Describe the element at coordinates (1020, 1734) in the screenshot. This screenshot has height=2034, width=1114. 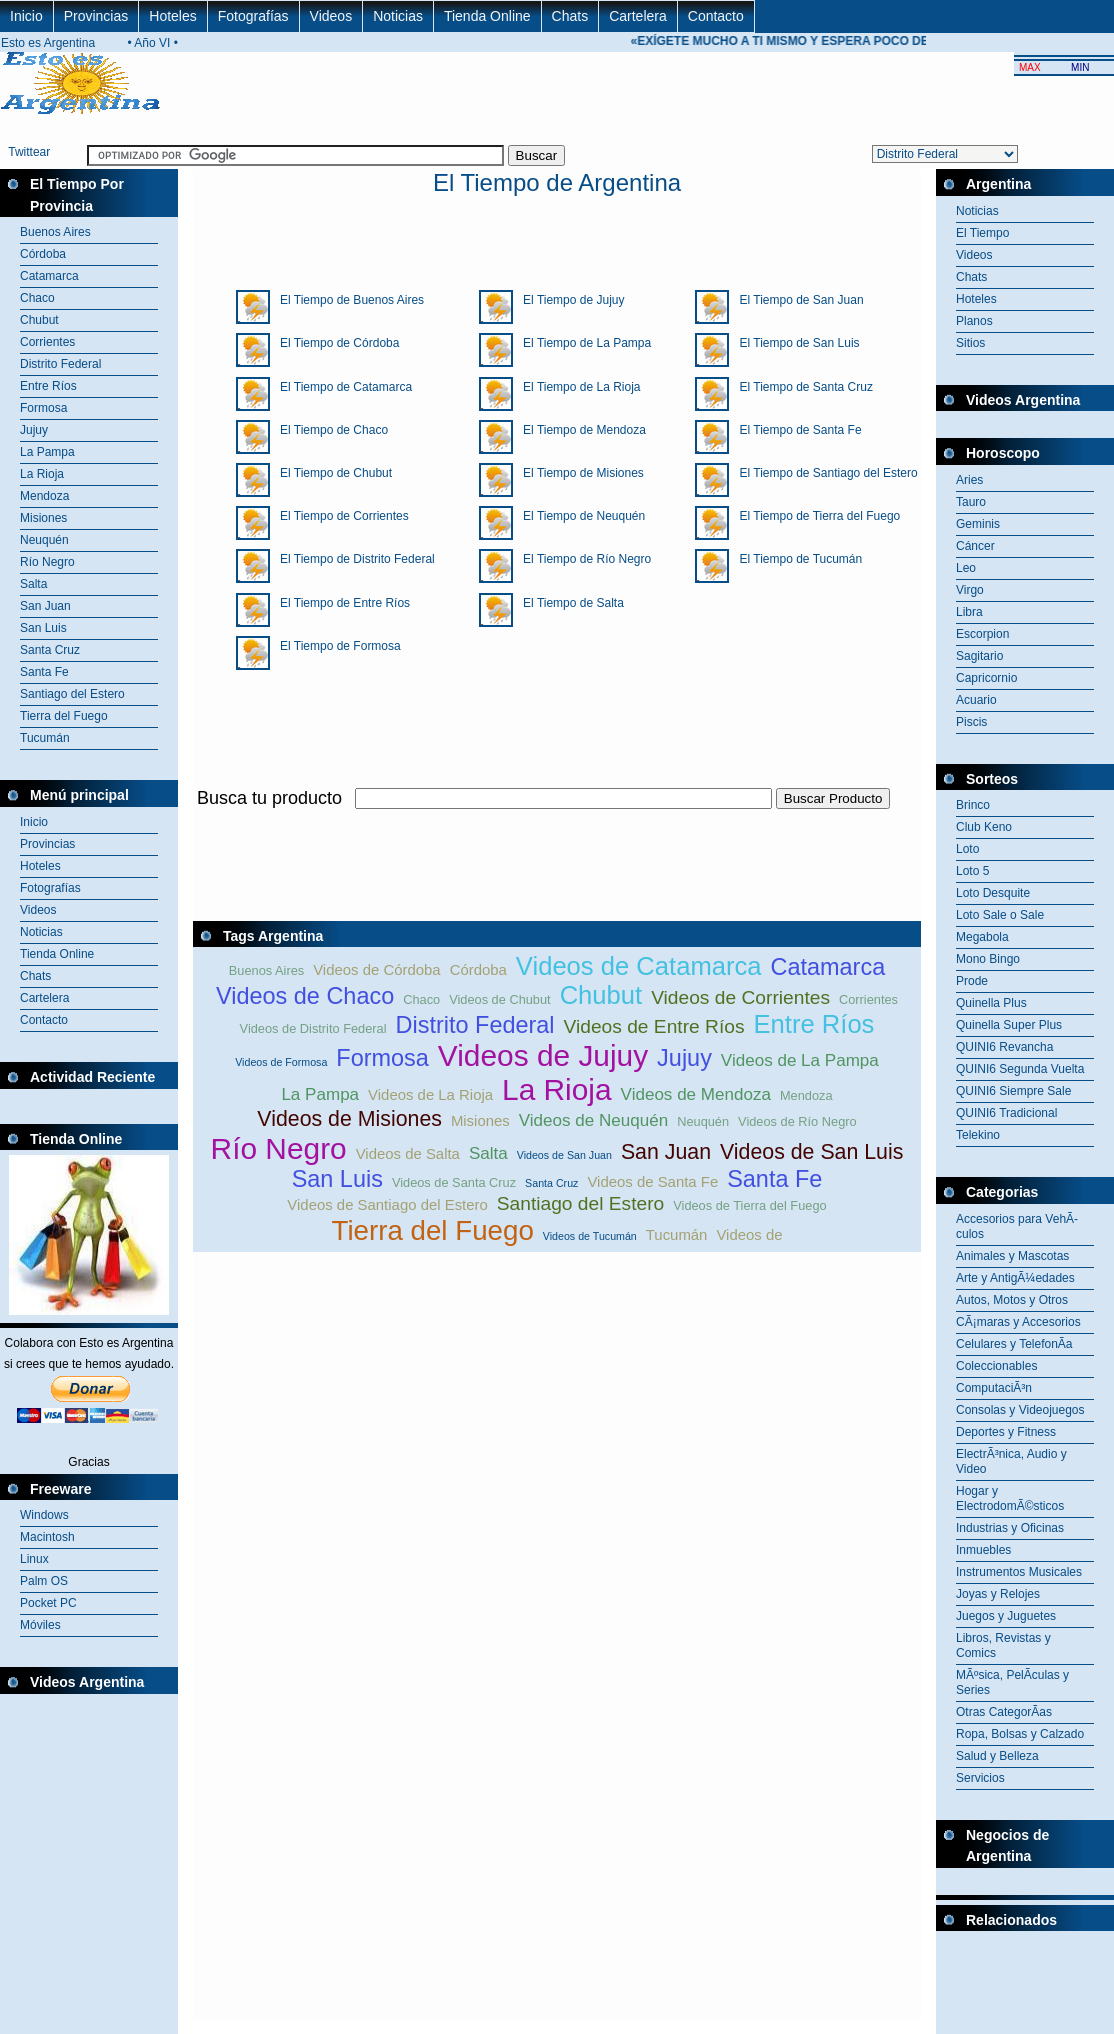
I see `Ropa, Bolsas y Calzado` at that location.